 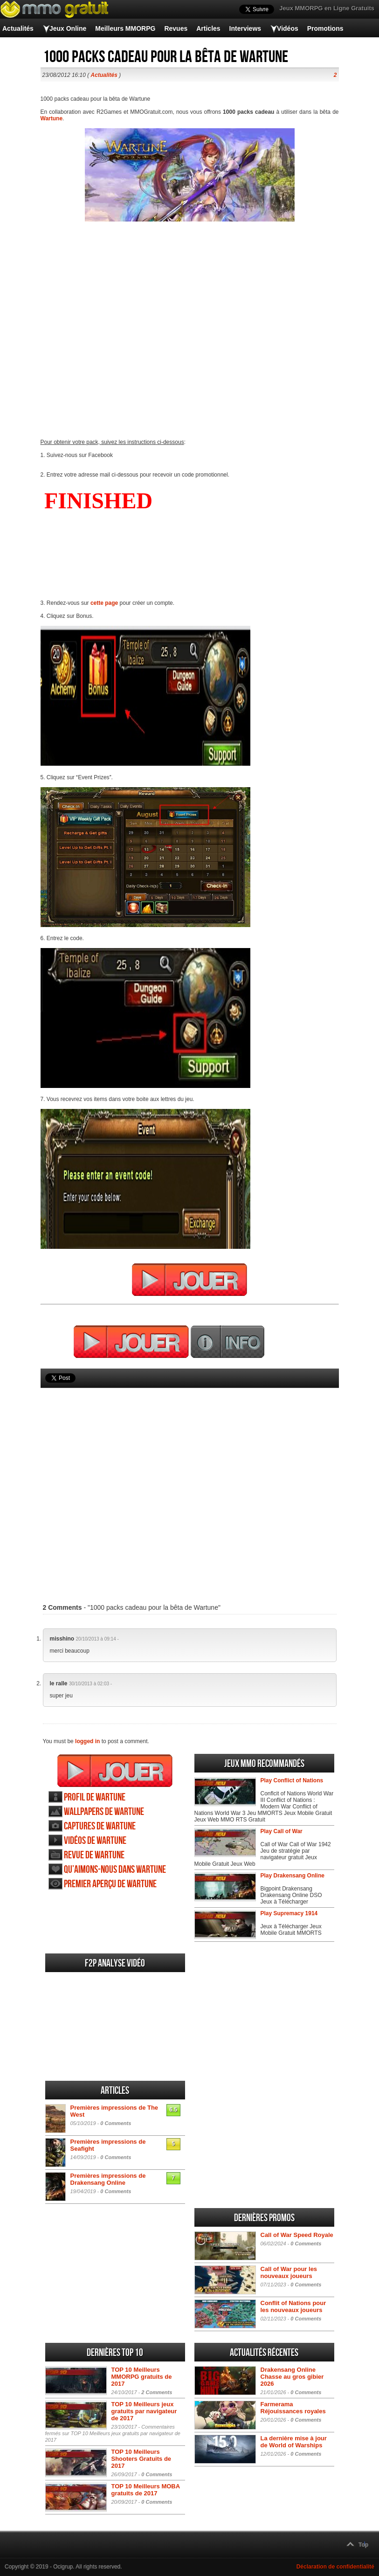 I want to click on Captures de Wartune, so click(x=100, y=1826).